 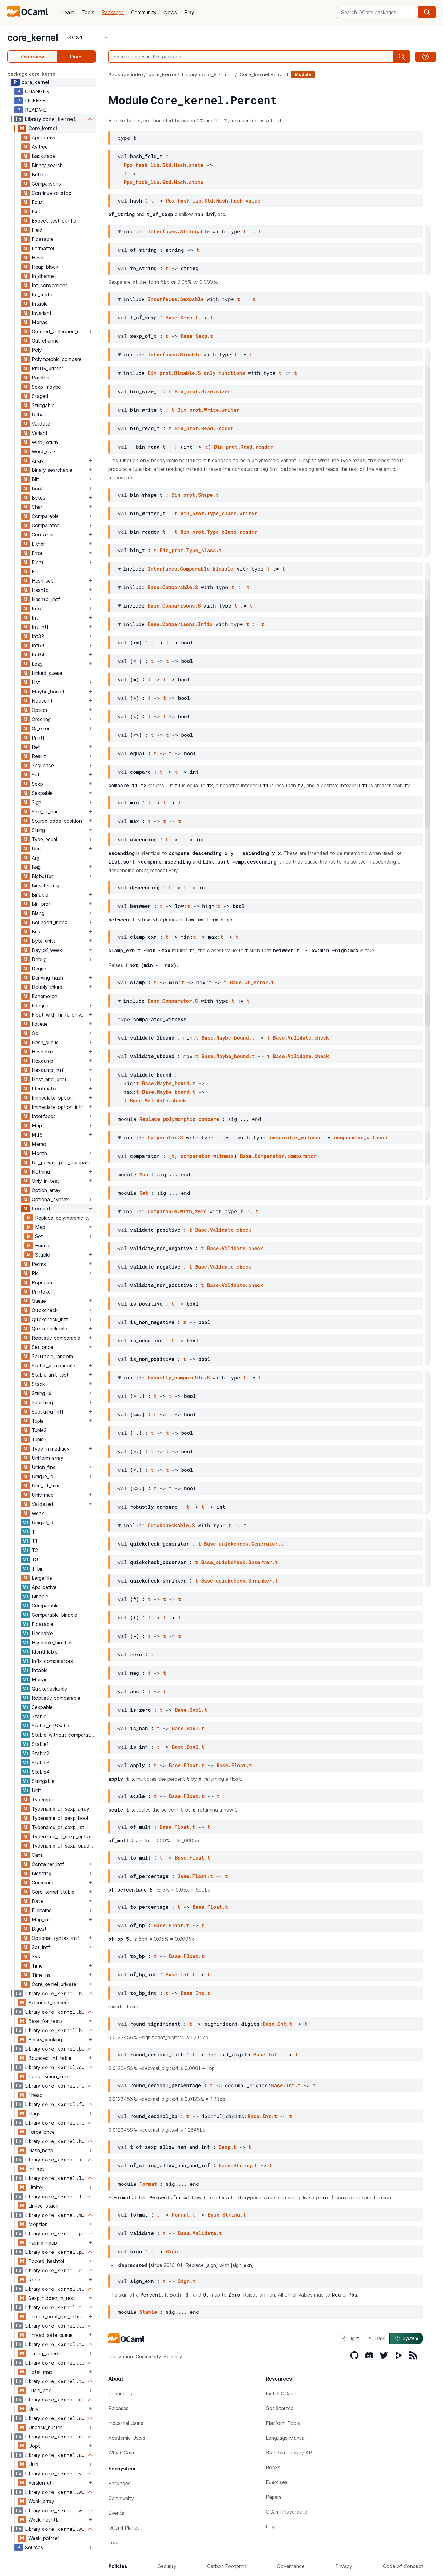 I want to click on core_kernel, so click(x=32, y=37).